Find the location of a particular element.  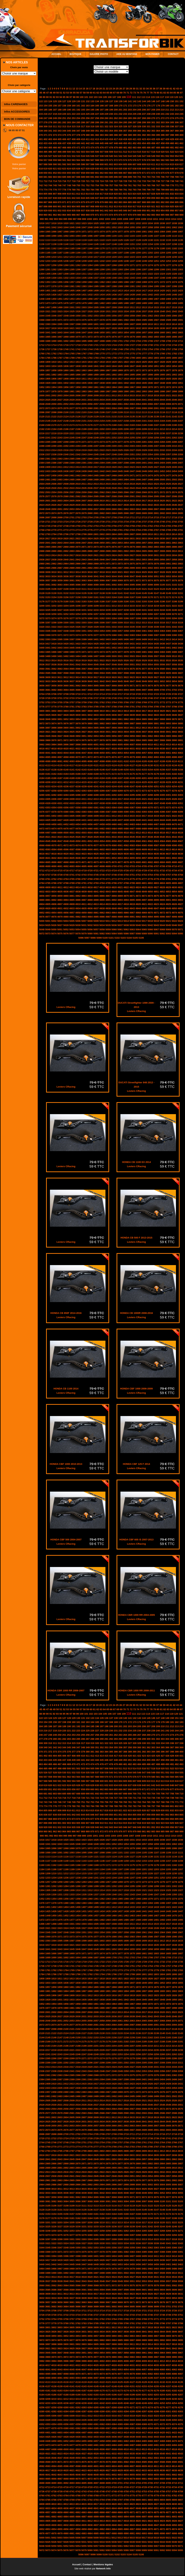

1097 is located at coordinates (96, 235).